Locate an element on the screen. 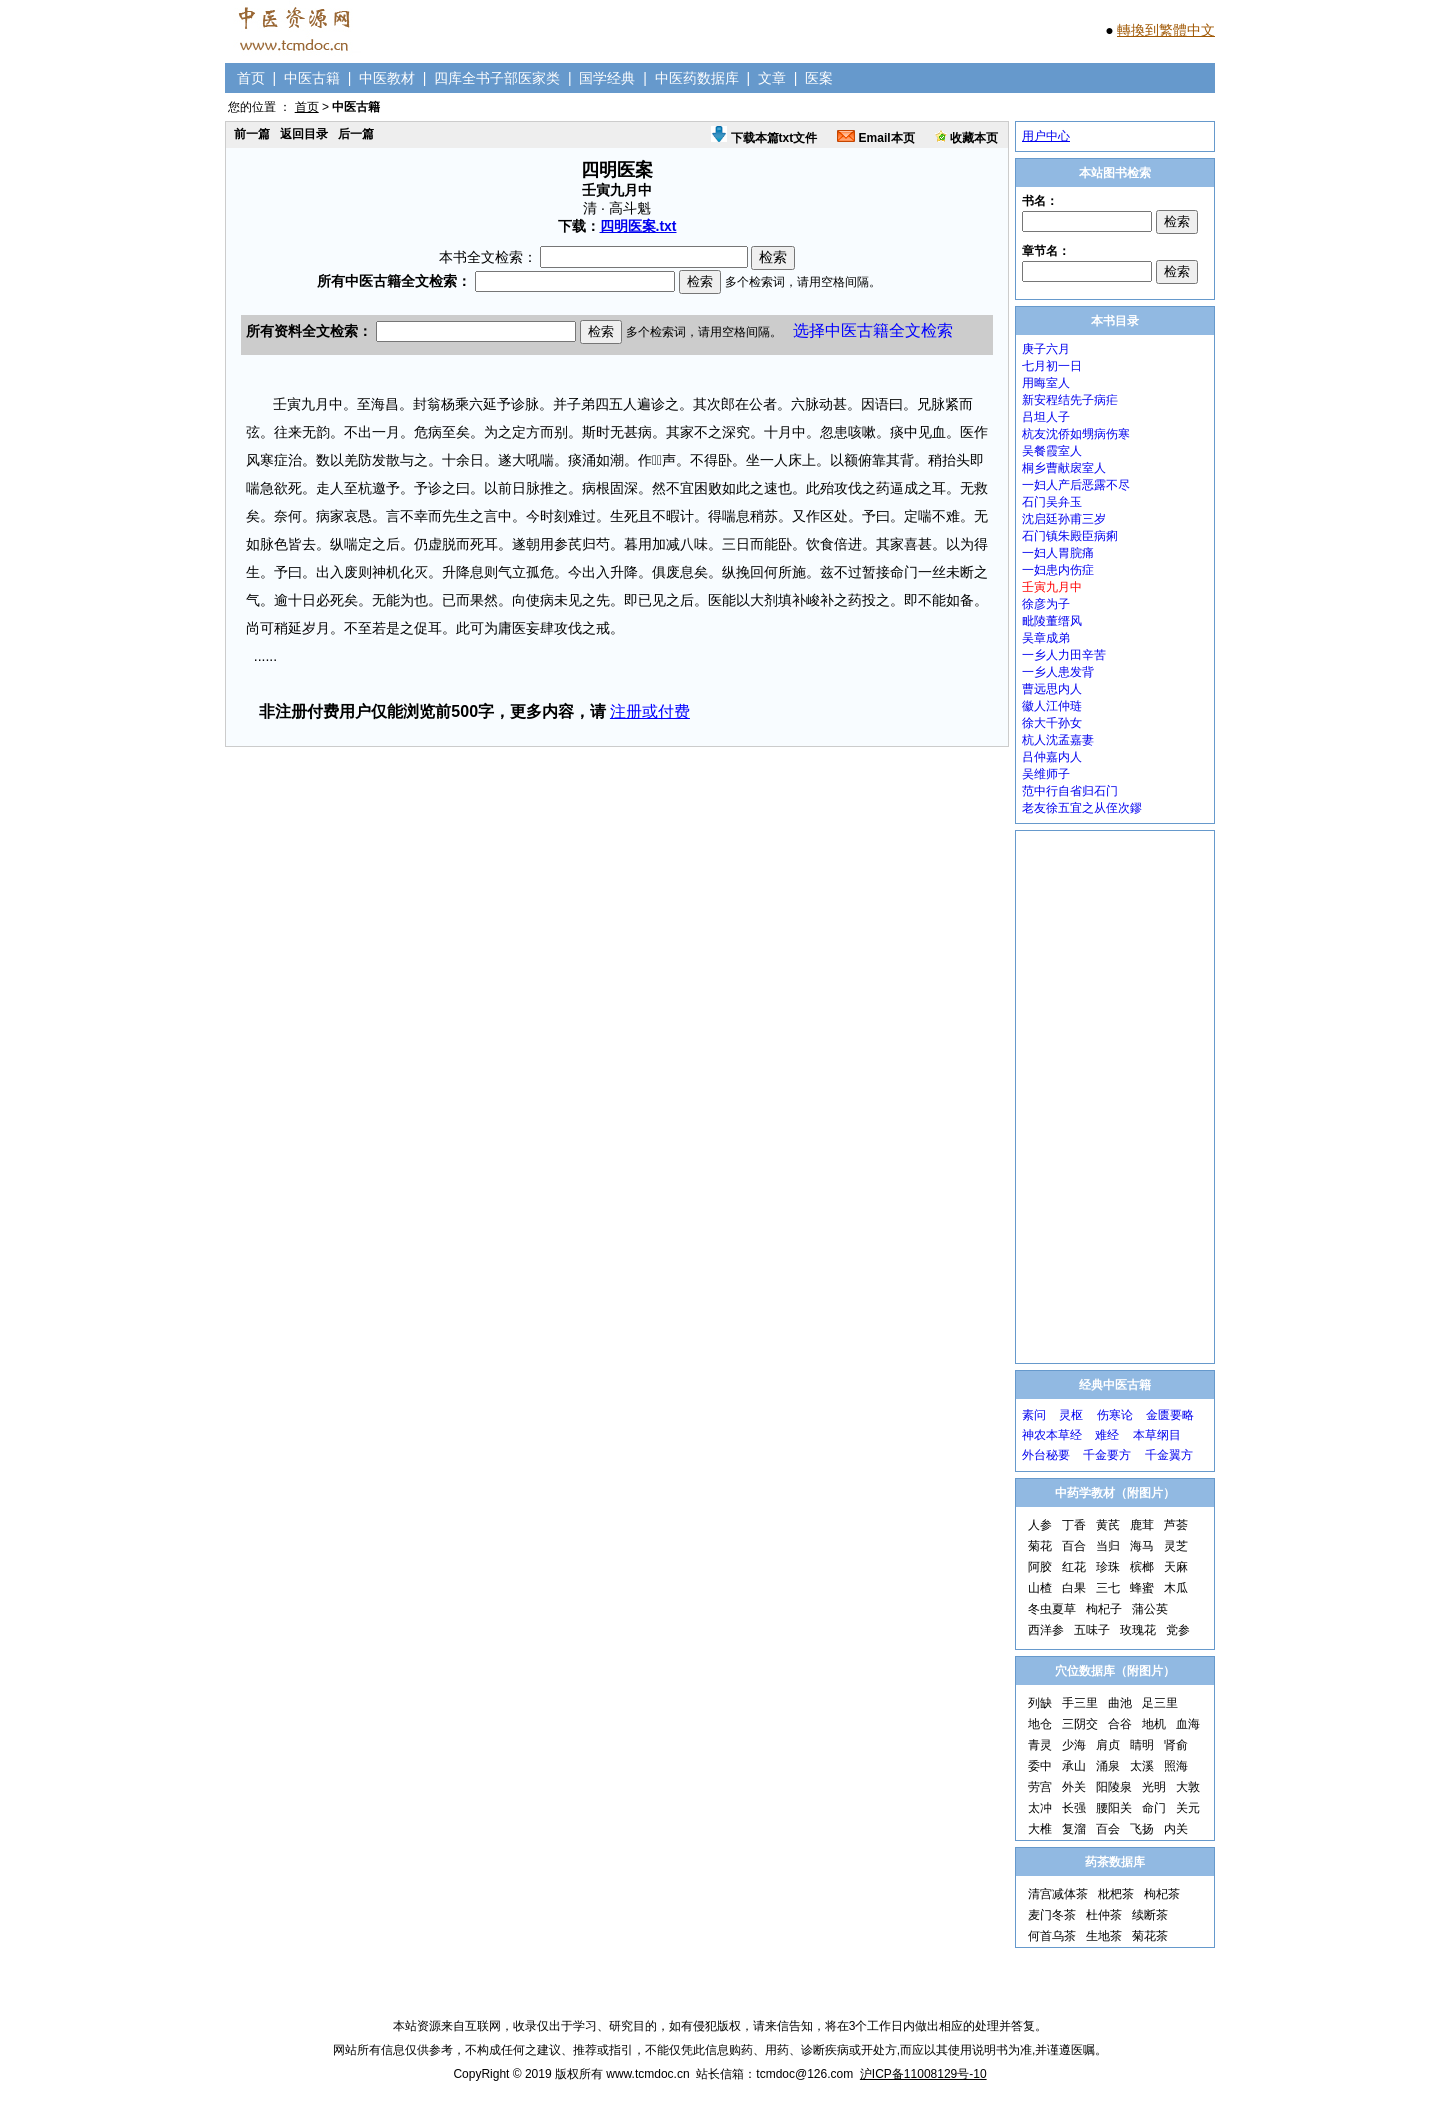 This screenshot has width=1440, height=2106. 芦荟 is located at coordinates (1176, 1525).